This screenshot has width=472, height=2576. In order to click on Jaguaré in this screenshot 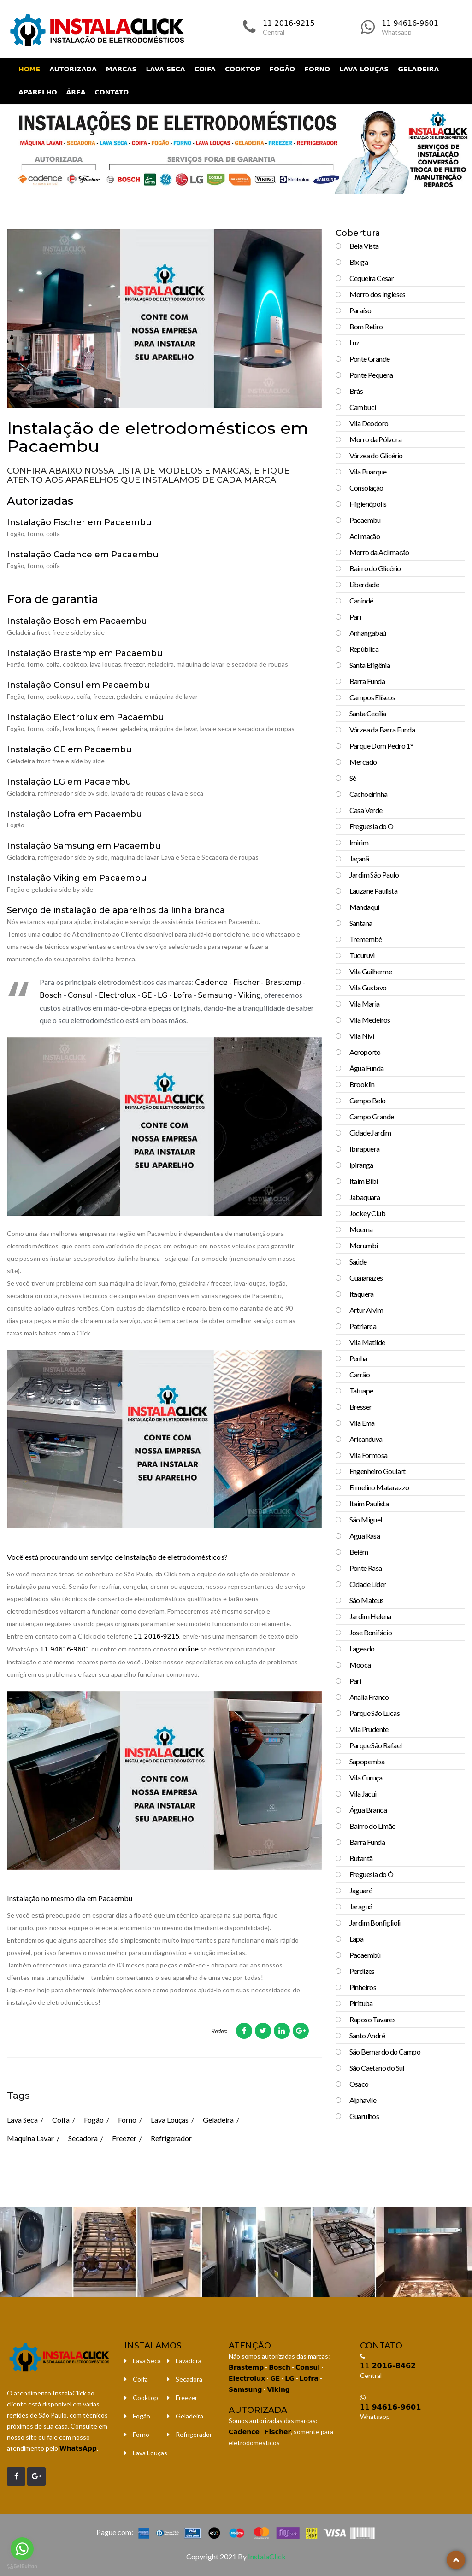, I will do `click(360, 1890)`.